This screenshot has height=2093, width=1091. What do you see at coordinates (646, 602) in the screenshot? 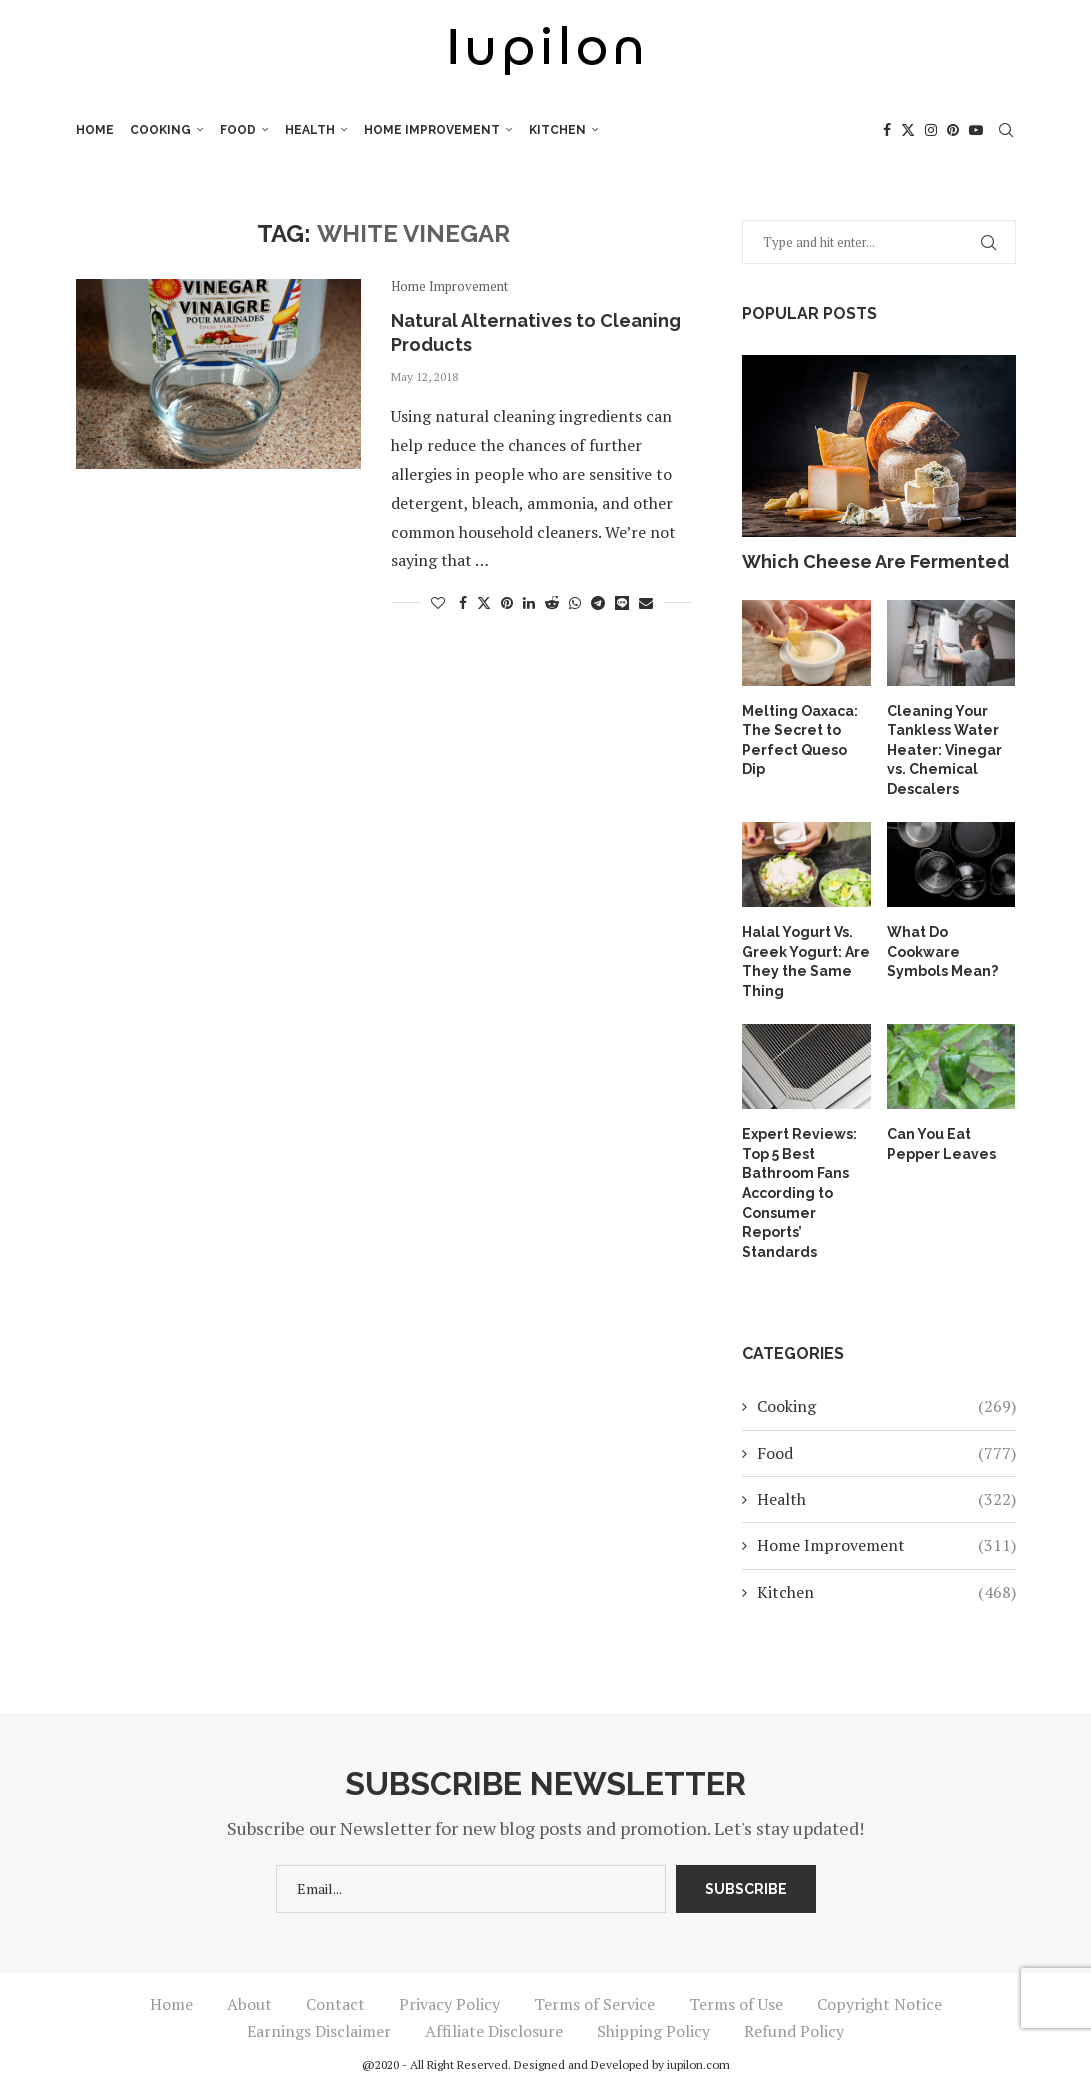
I see `[Share via Email]` at bounding box center [646, 602].